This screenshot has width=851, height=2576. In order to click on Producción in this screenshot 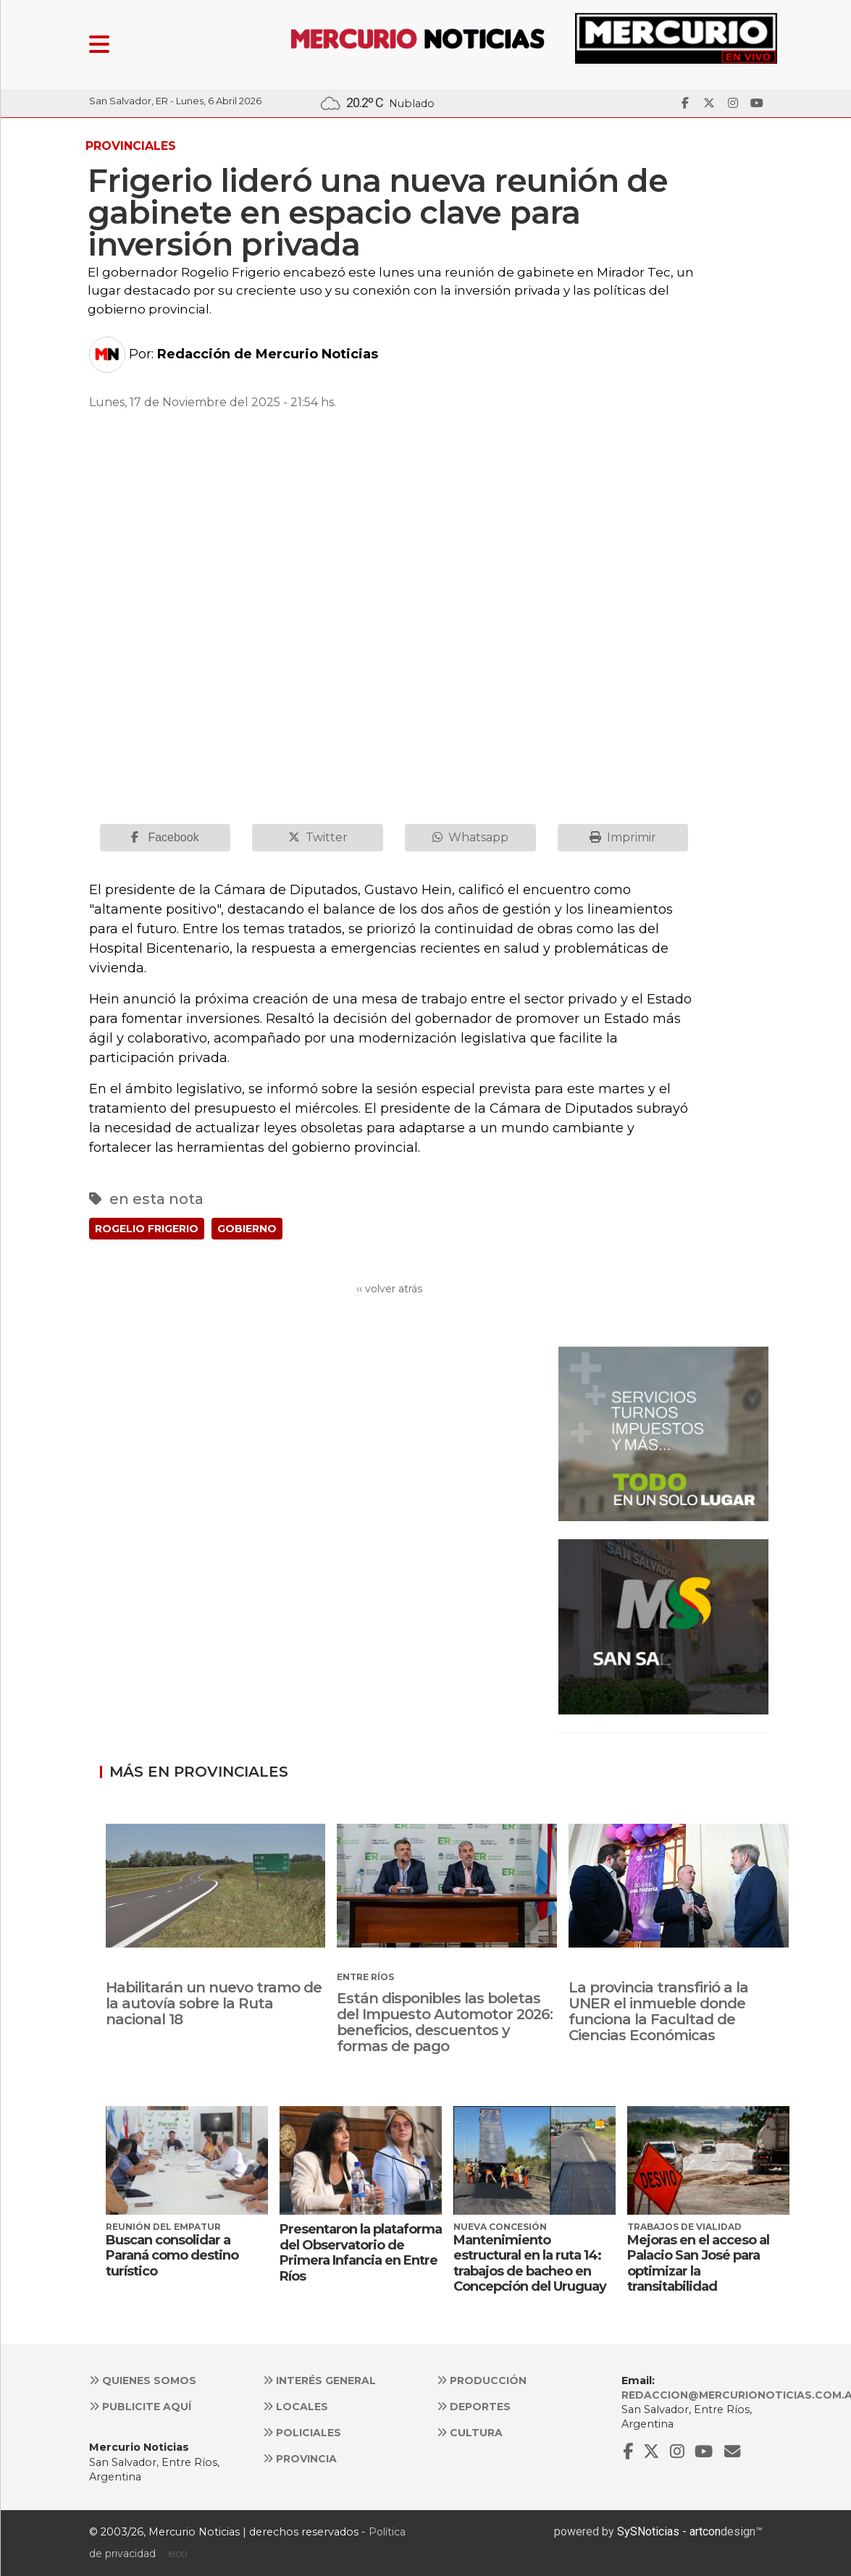, I will do `click(482, 2380)`.